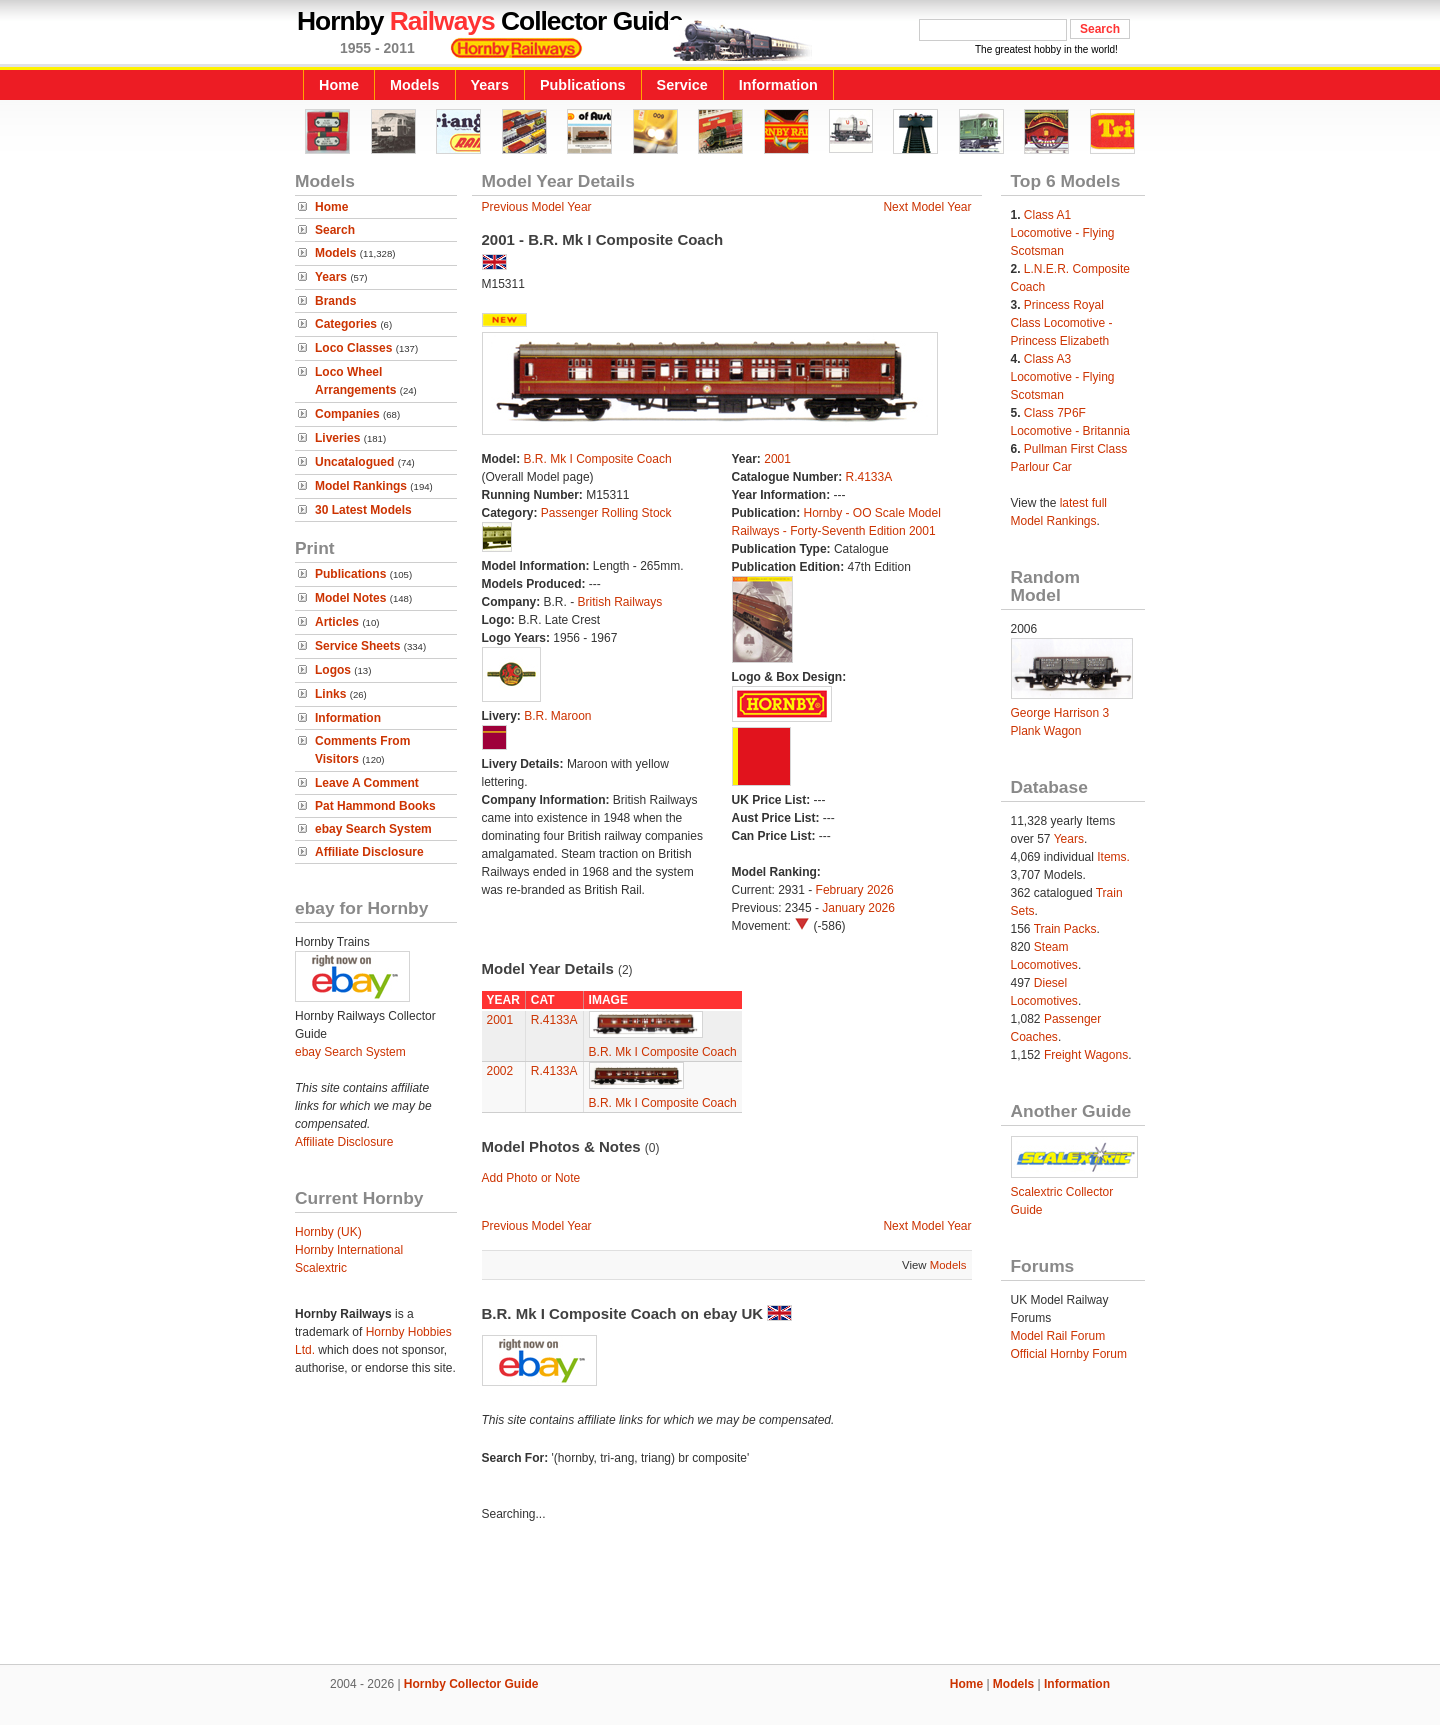 The image size is (1440, 1725). What do you see at coordinates (1065, 929) in the screenshot?
I see `Train Packs` at bounding box center [1065, 929].